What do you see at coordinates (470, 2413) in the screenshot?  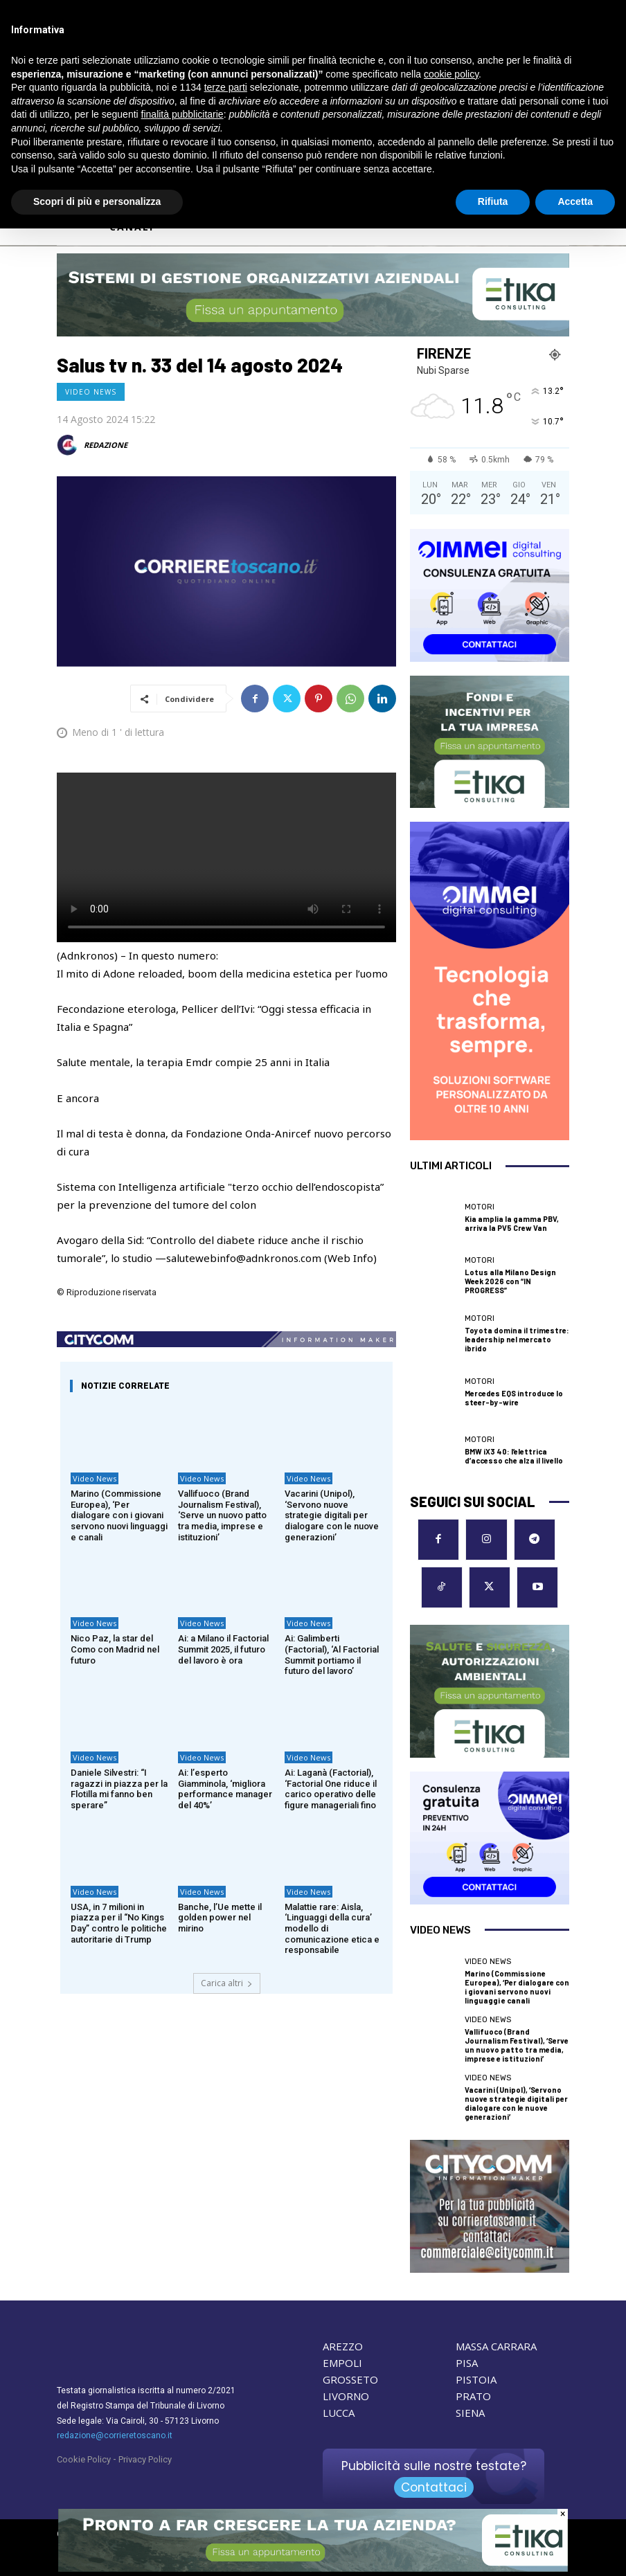 I see `SIENA` at bounding box center [470, 2413].